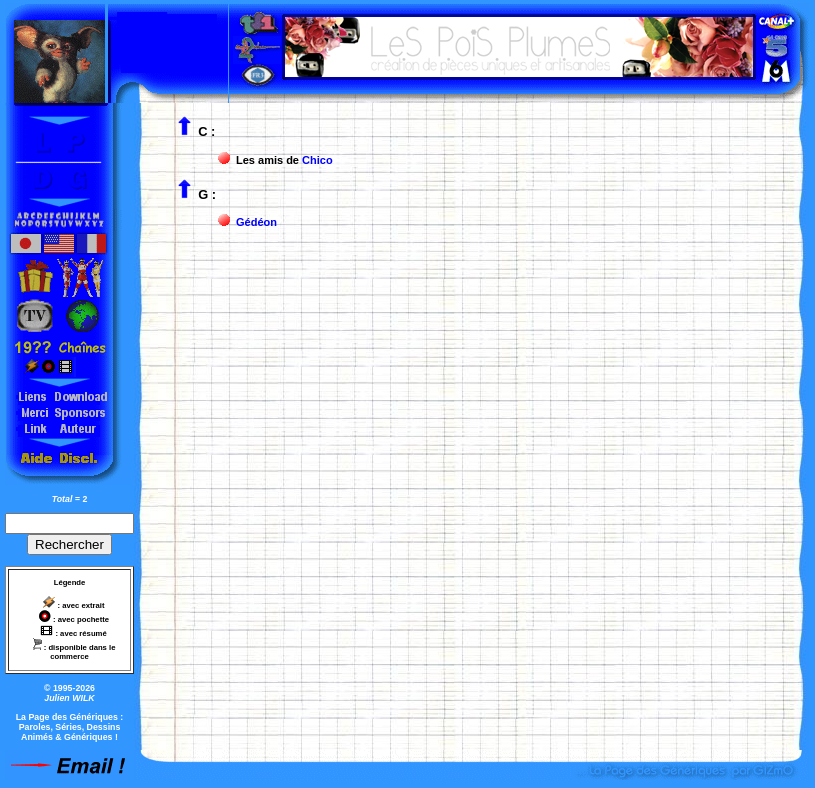  Describe the element at coordinates (207, 194) in the screenshot. I see `G :` at that location.